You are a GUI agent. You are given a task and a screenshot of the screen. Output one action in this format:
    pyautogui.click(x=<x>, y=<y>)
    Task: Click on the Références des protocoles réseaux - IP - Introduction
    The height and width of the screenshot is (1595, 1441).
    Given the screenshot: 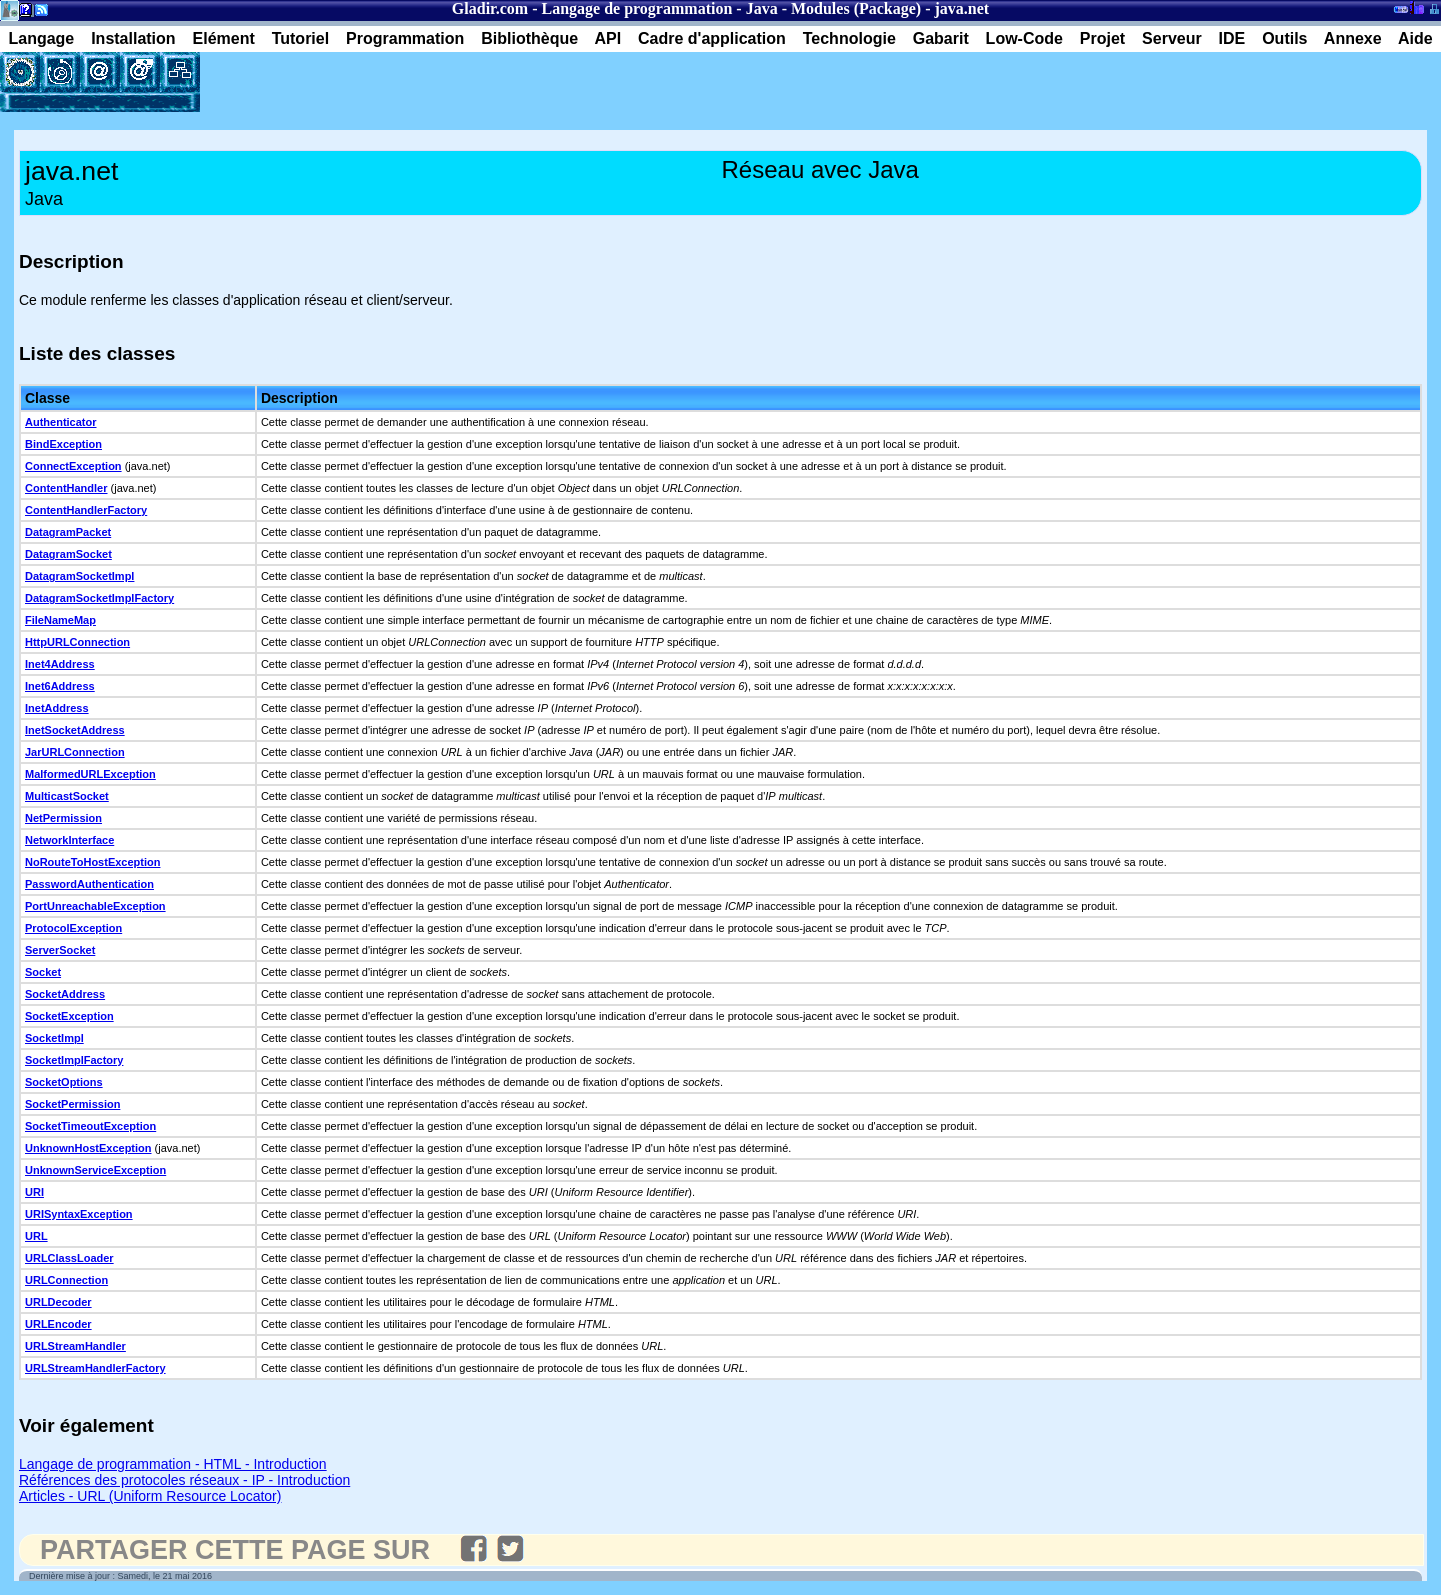 What is the action you would take?
    pyautogui.click(x=184, y=1480)
    